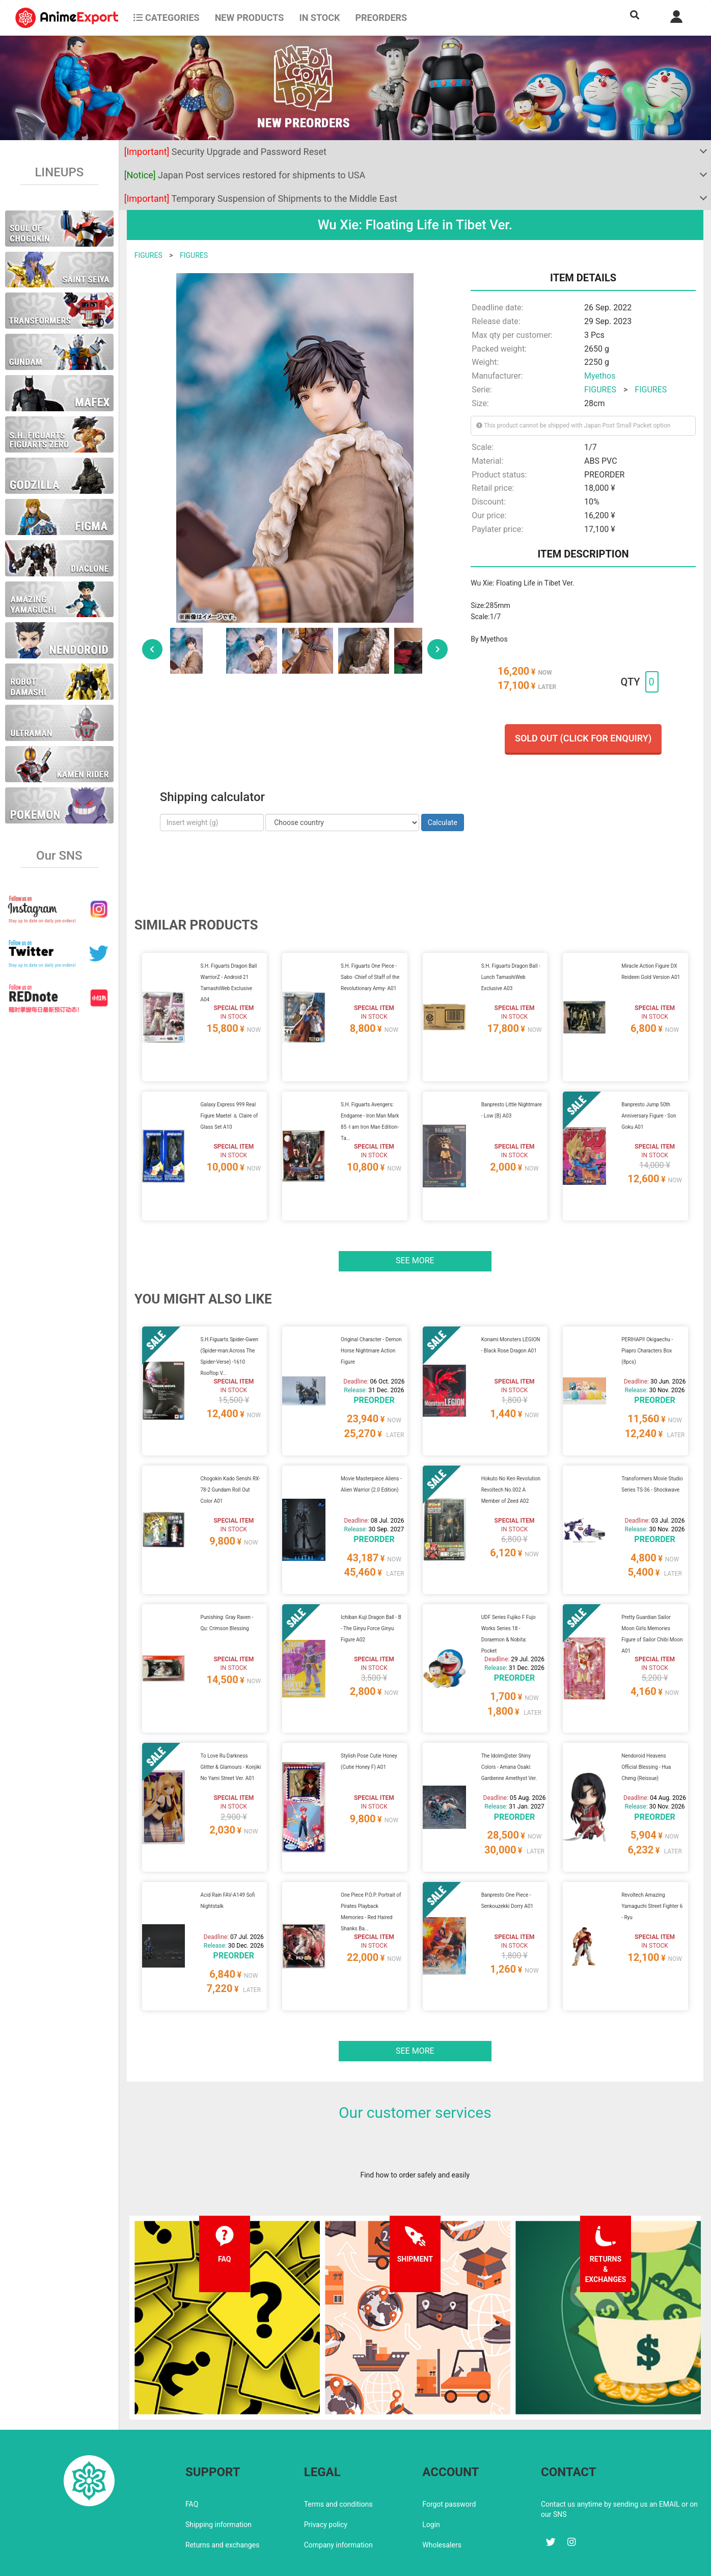  I want to click on Japan Post services restored for shipments to USA, so click(245, 175).